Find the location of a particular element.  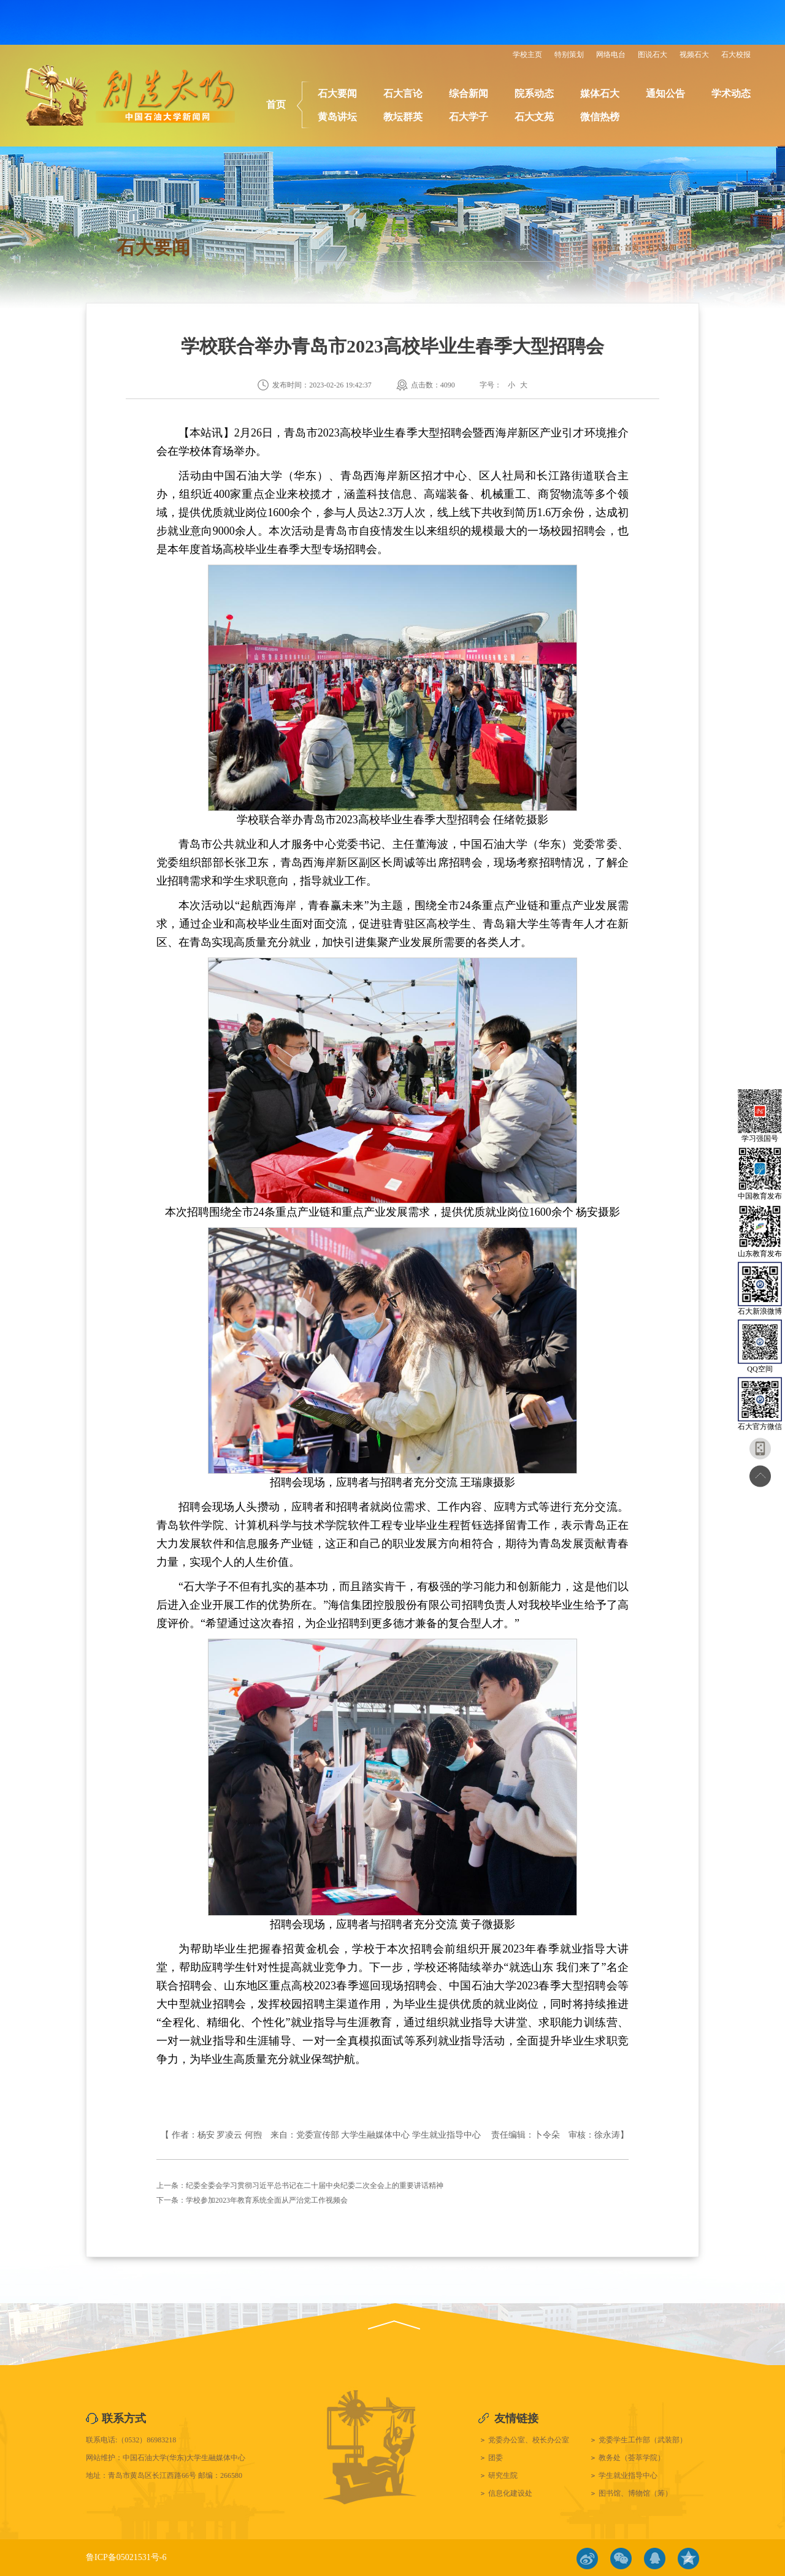

网络电台 is located at coordinates (611, 54).